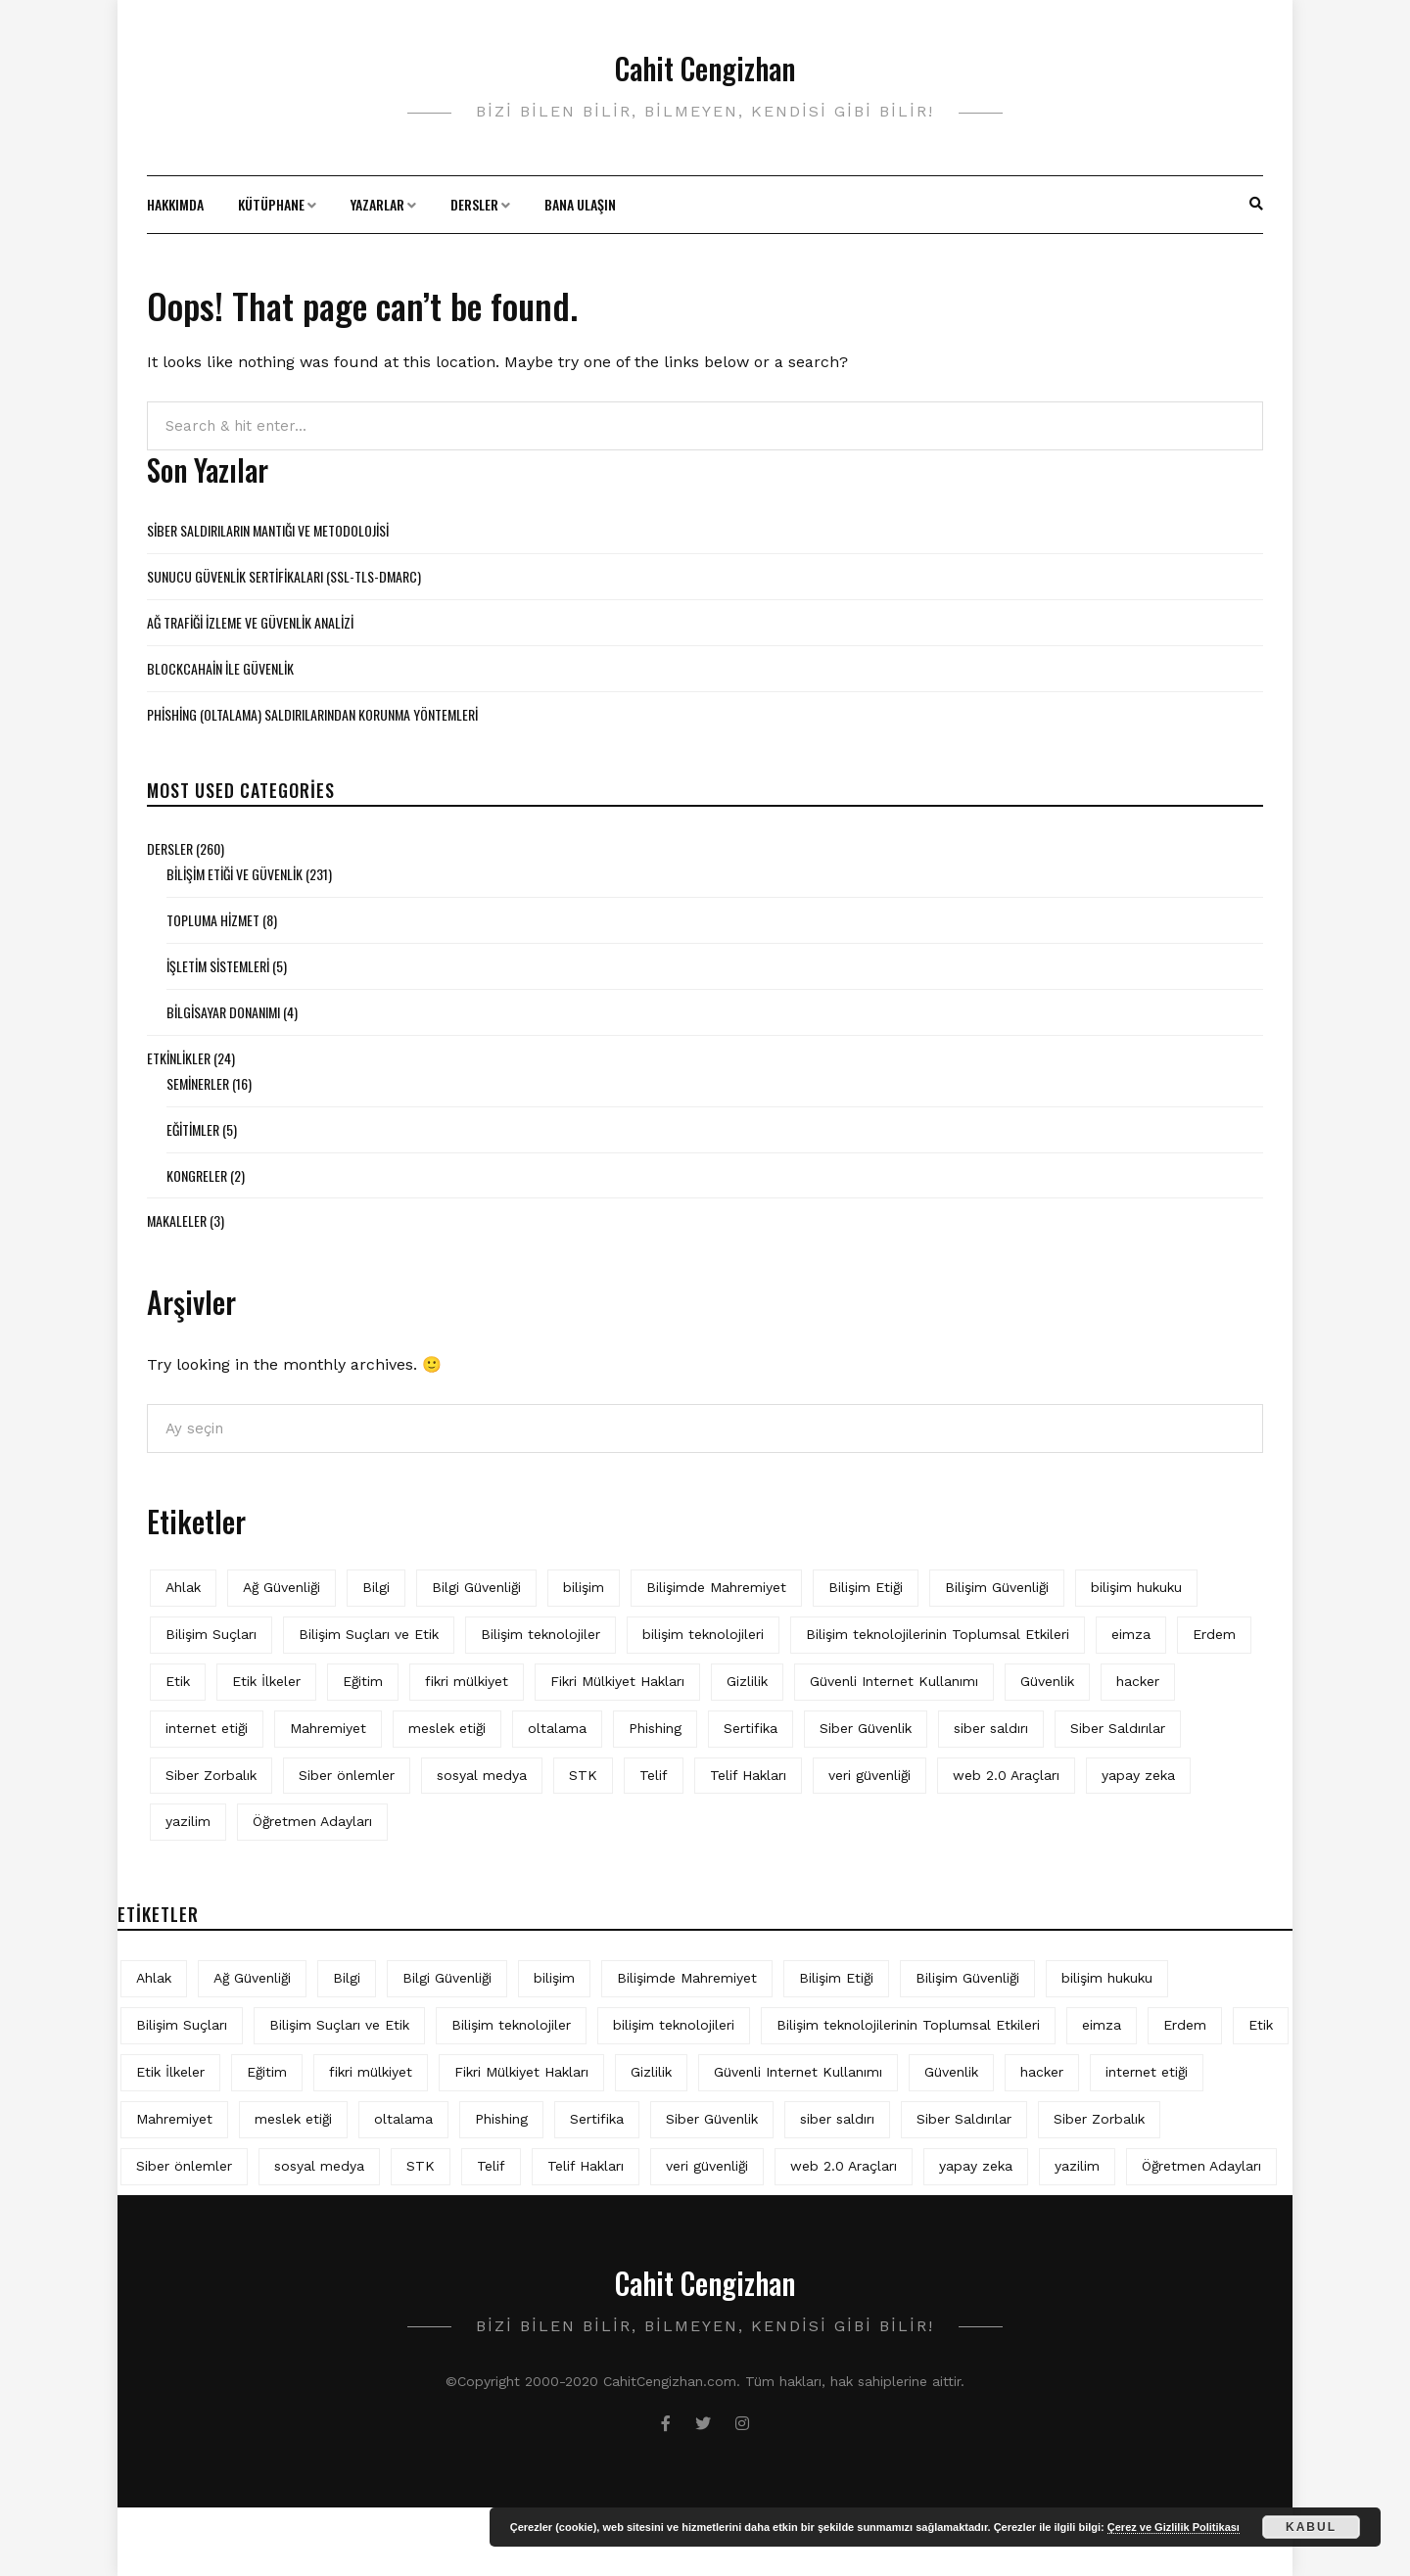  I want to click on Kabul, so click(1311, 2527).